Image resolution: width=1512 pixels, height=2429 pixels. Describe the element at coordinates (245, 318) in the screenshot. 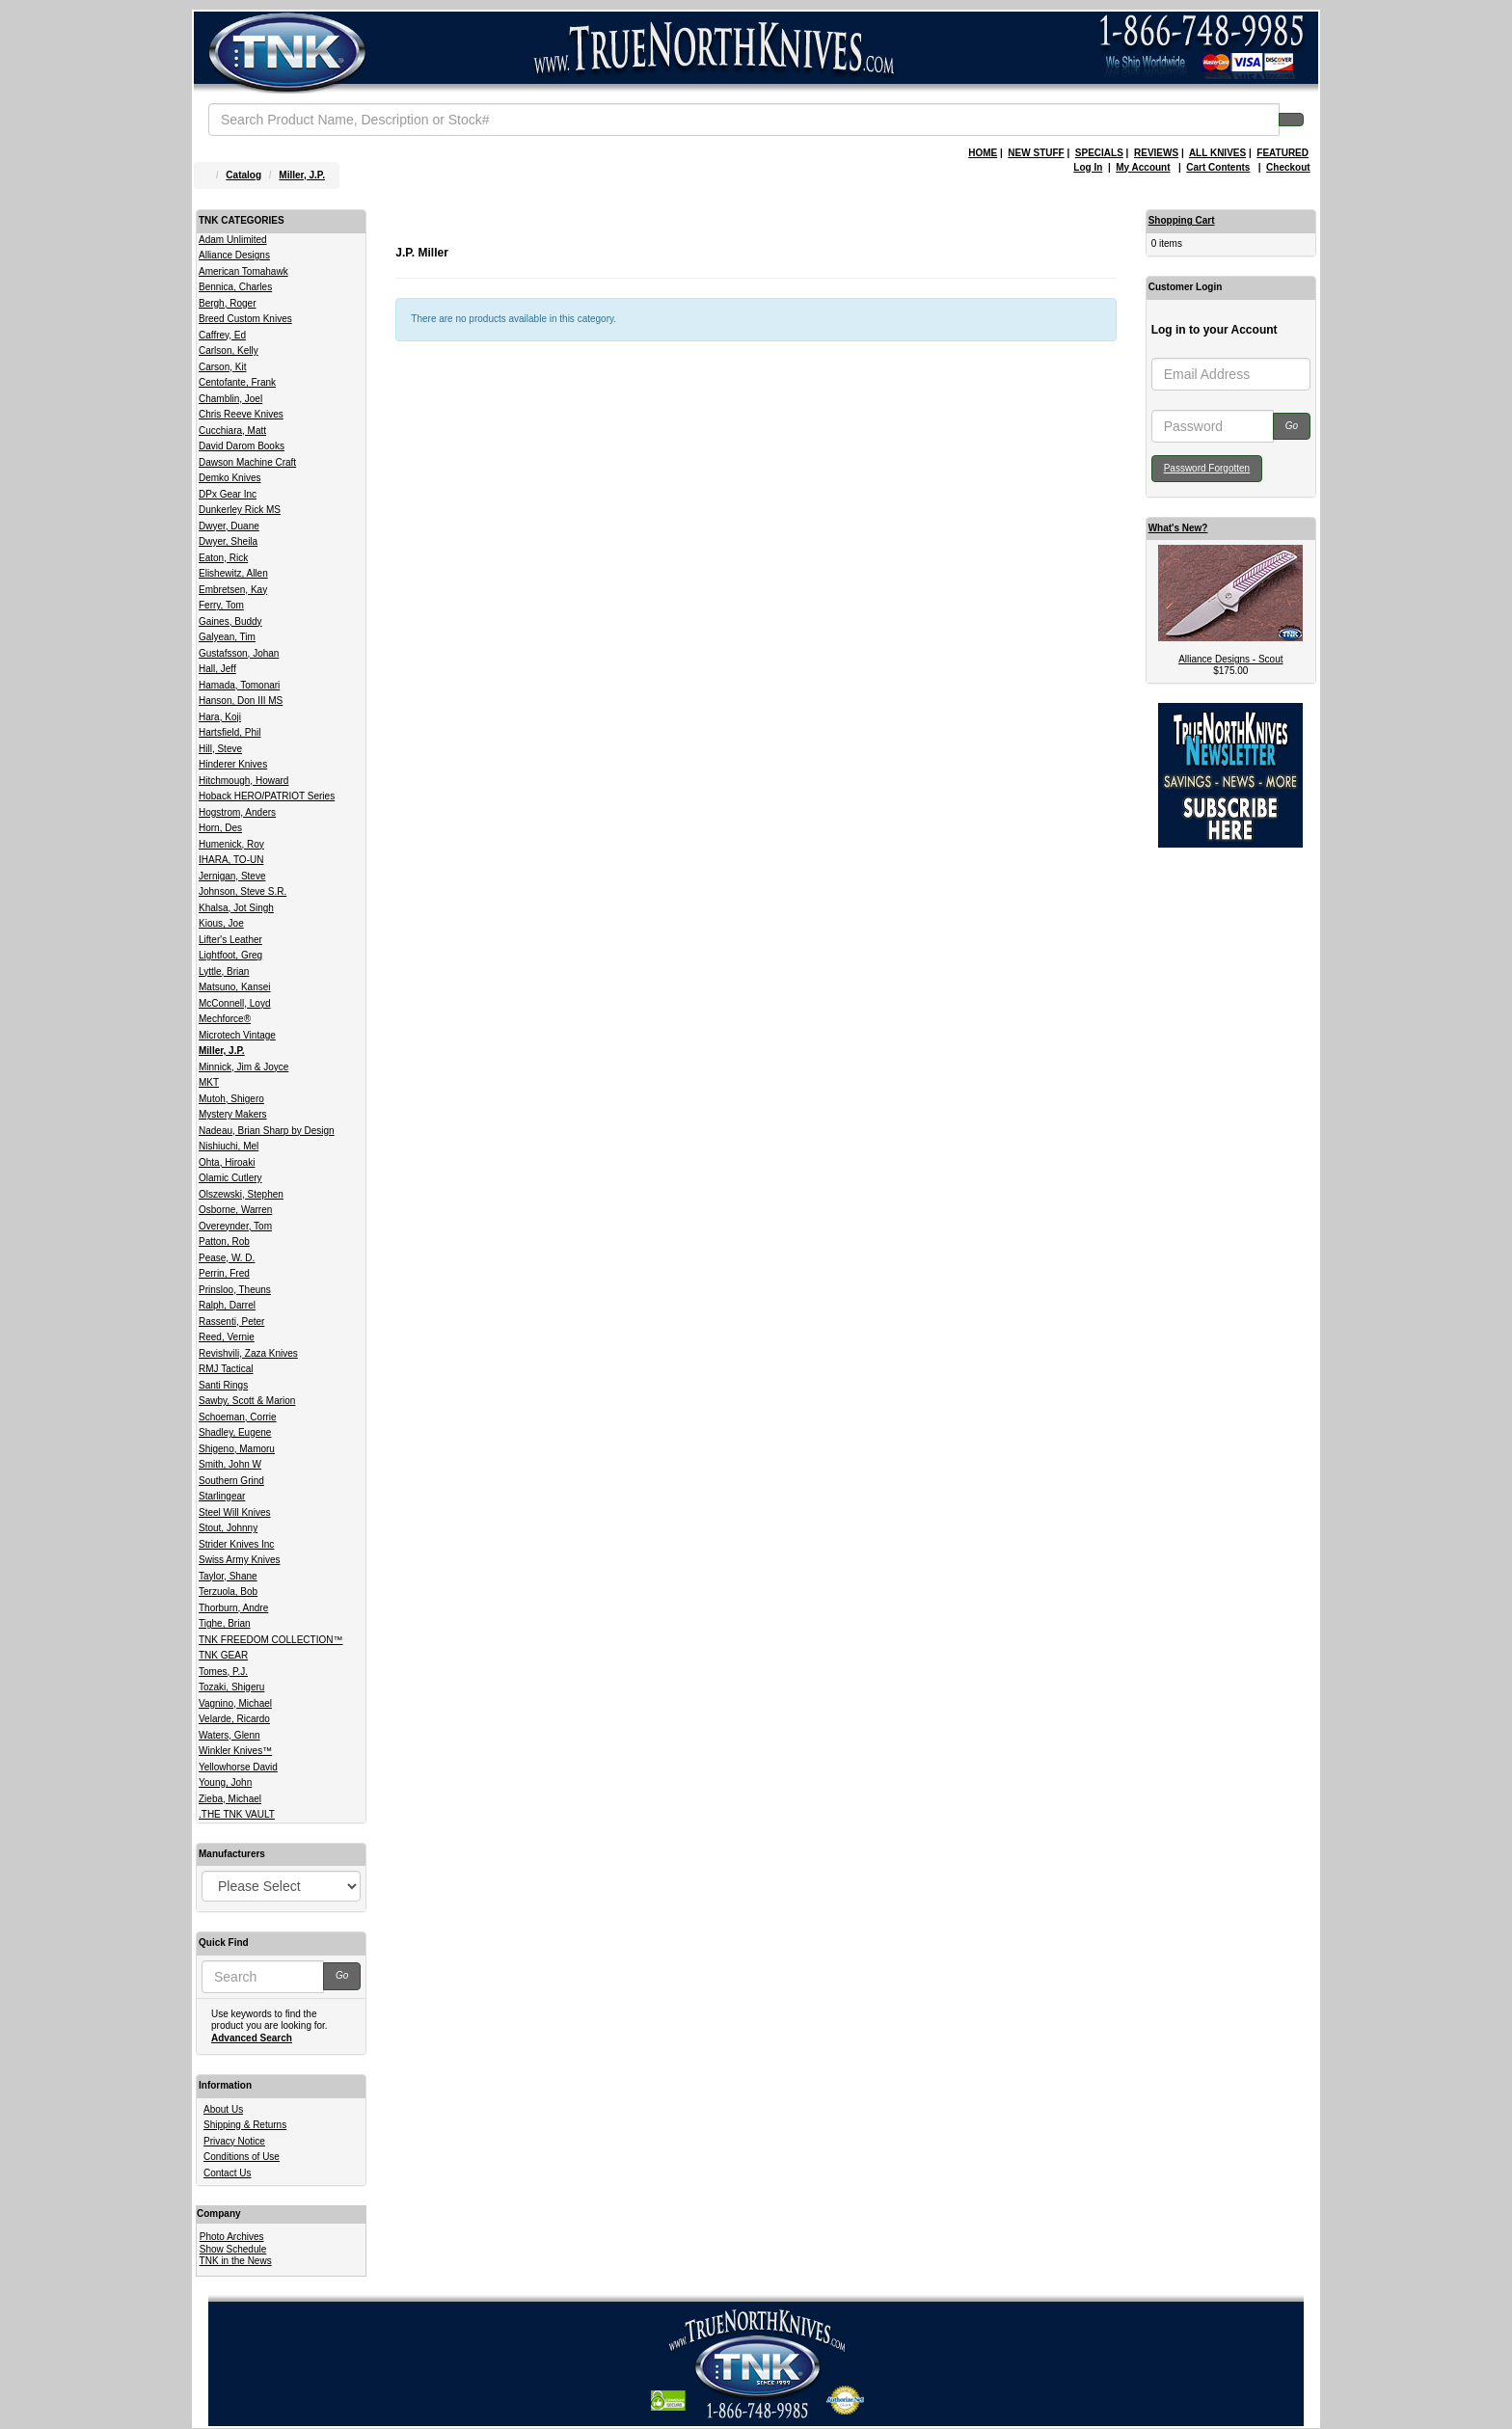

I see `Breed Custom Knives` at that location.